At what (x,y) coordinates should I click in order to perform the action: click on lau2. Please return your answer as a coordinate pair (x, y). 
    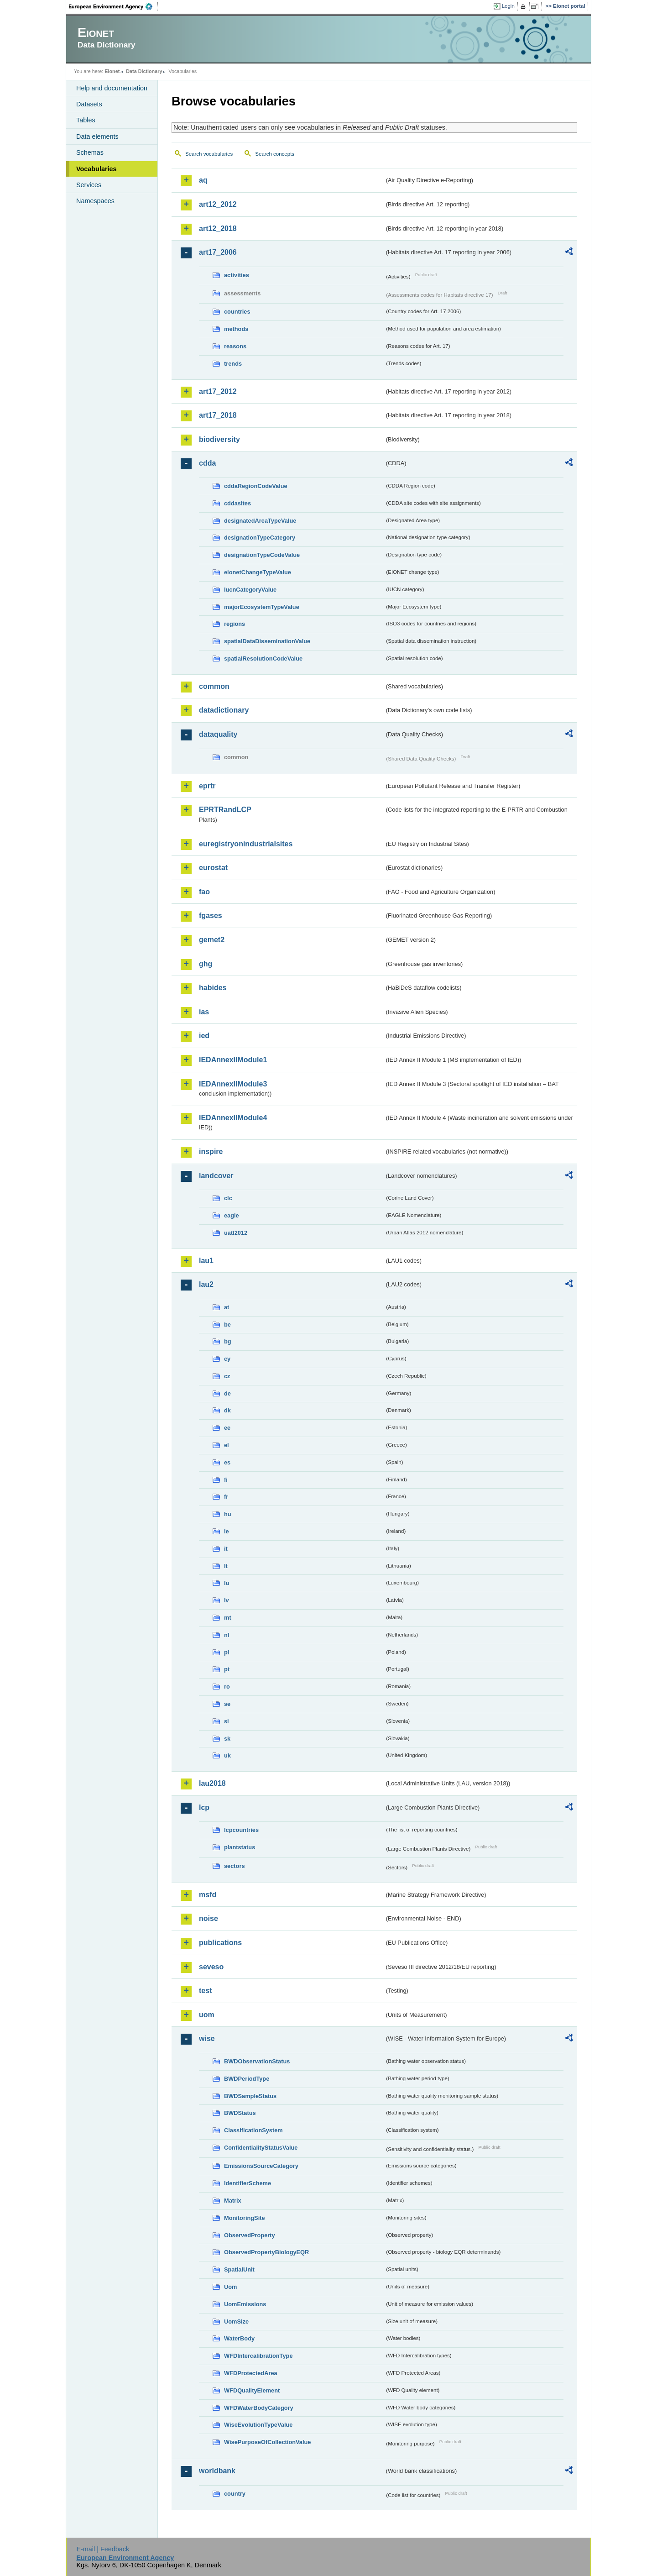
    Looking at the image, I should click on (206, 1284).